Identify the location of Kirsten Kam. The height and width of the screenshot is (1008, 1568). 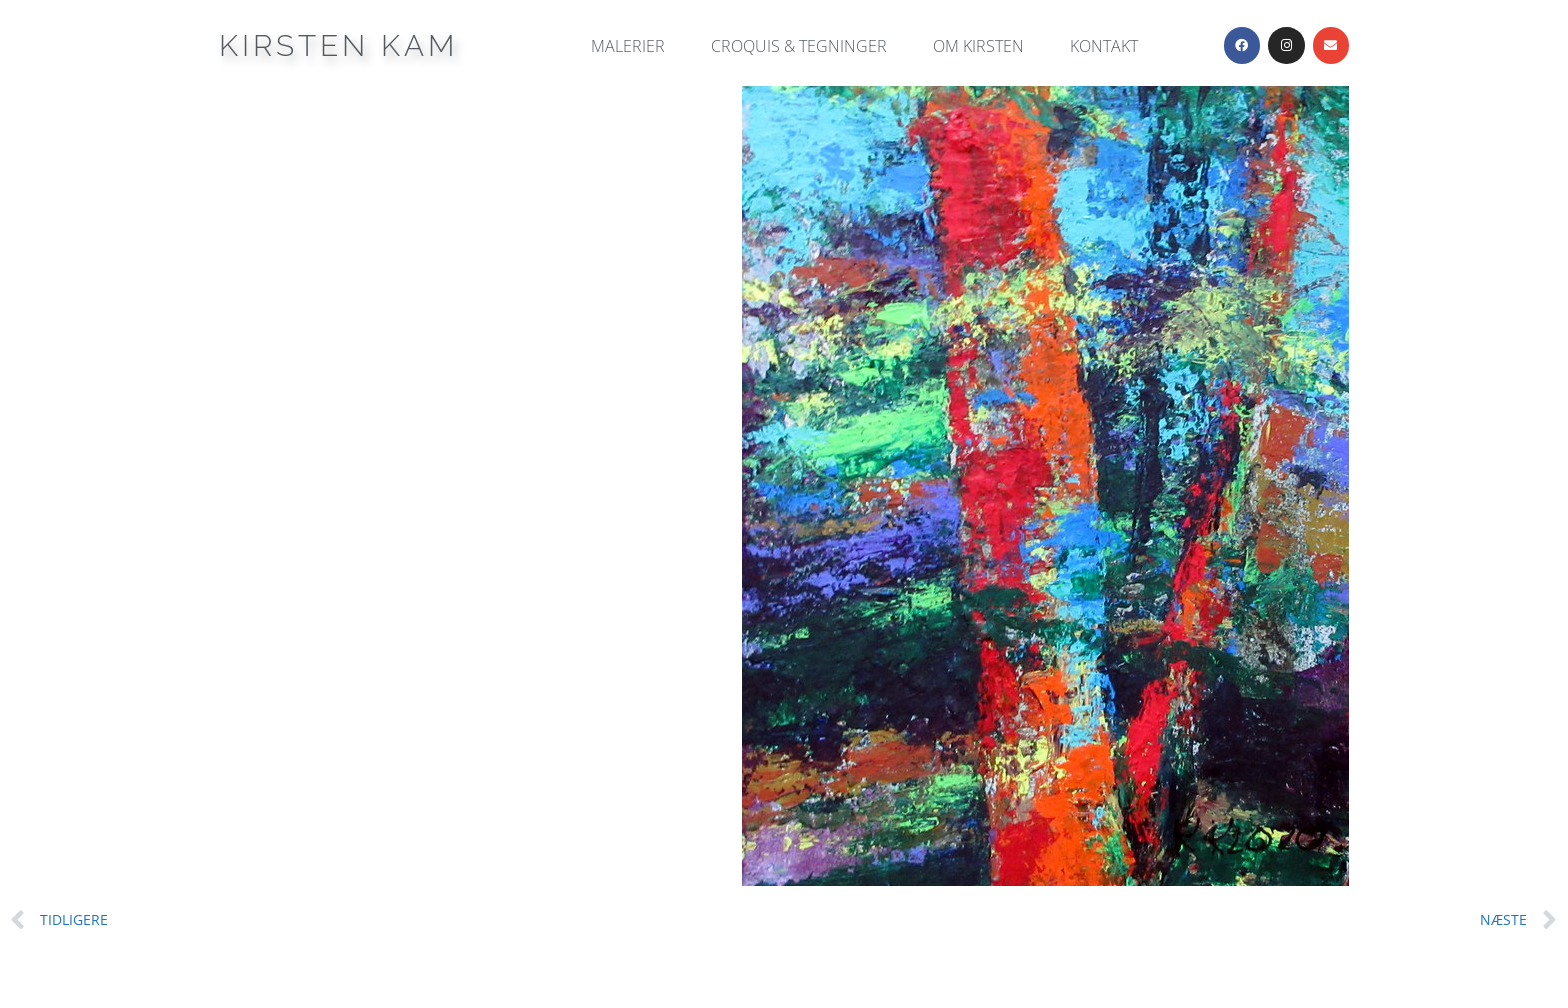
(338, 45).